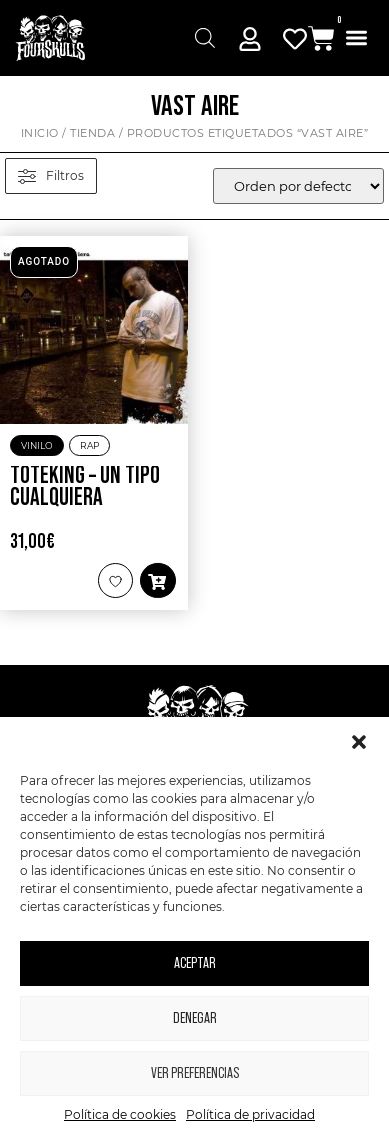 The height and width of the screenshot is (1139, 389). What do you see at coordinates (205, 38) in the screenshot?
I see `[Abrir búsqueda en superposición en móviles]` at bounding box center [205, 38].